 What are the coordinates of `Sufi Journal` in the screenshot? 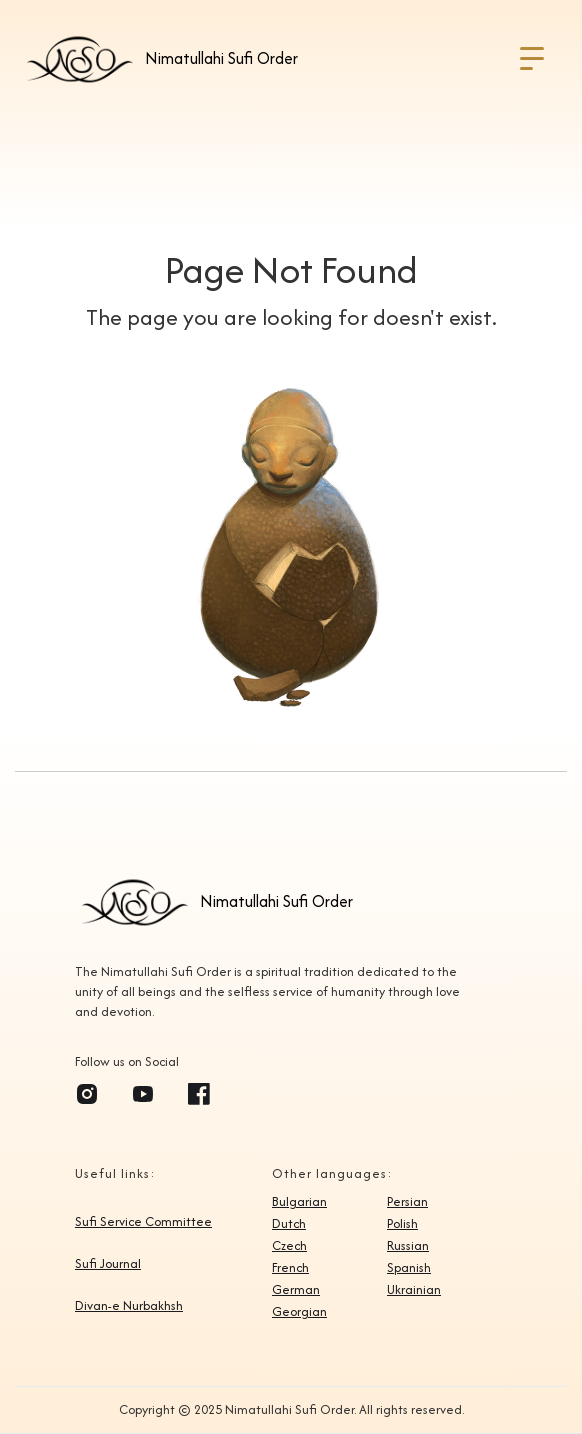 It's located at (108, 1264).